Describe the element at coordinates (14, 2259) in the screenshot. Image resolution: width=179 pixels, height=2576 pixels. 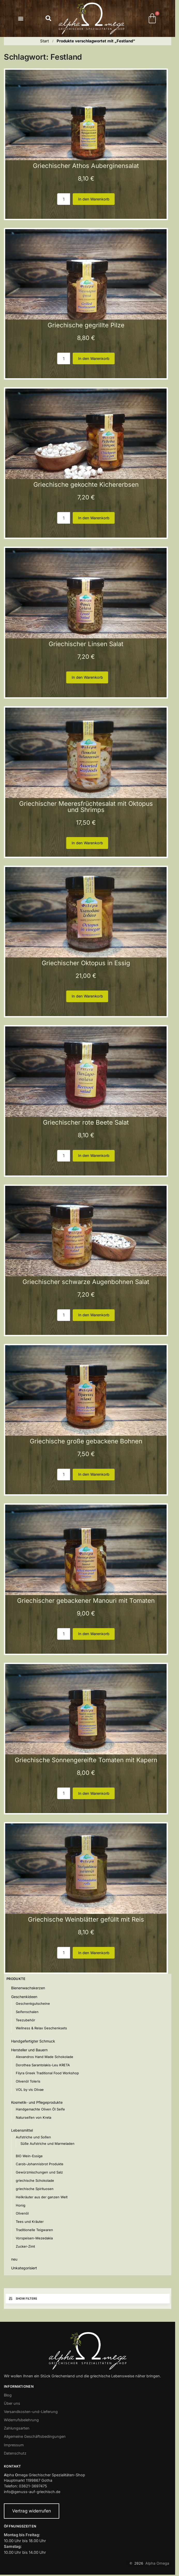
I see `neu` at that location.